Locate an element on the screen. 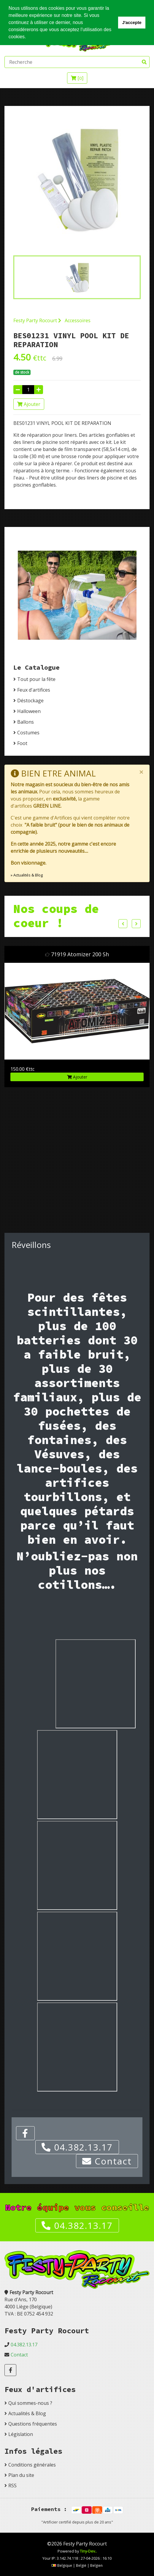  Feux d'artifices is located at coordinates (33, 690).